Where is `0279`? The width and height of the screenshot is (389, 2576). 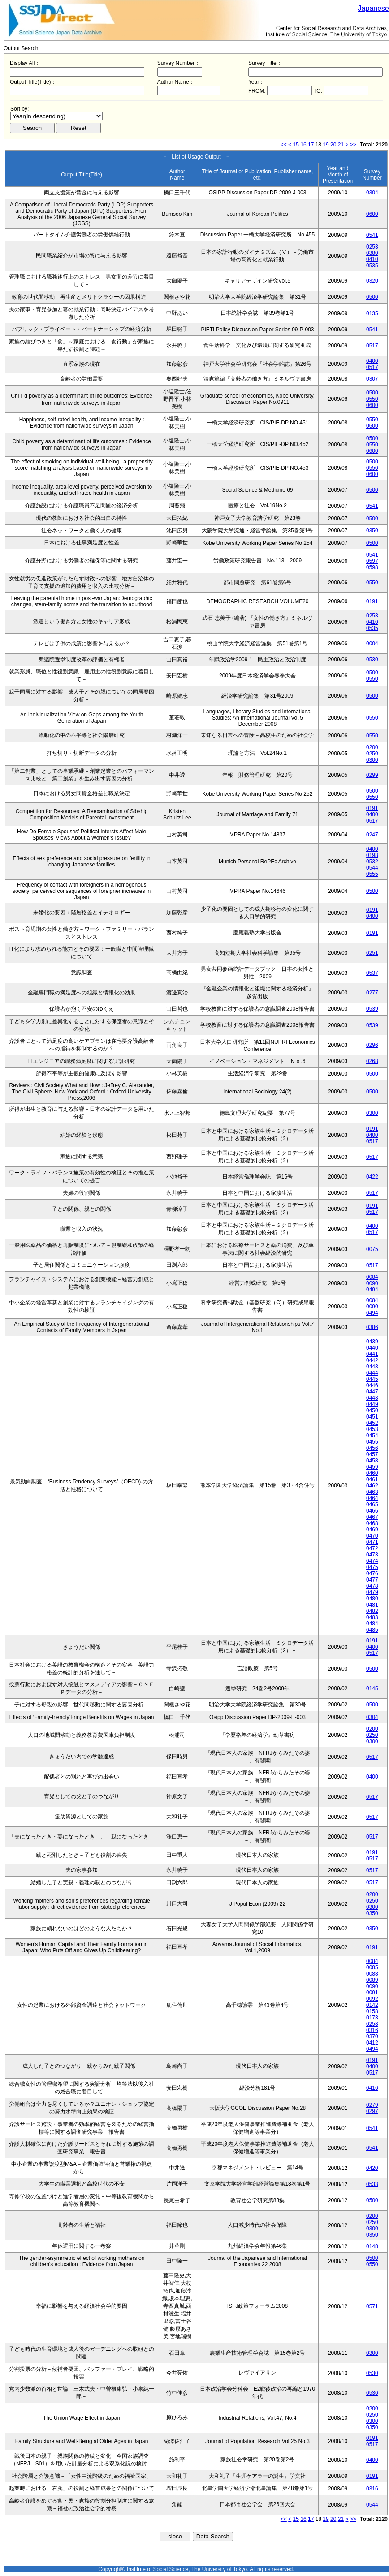 0279 is located at coordinates (372, 2105).